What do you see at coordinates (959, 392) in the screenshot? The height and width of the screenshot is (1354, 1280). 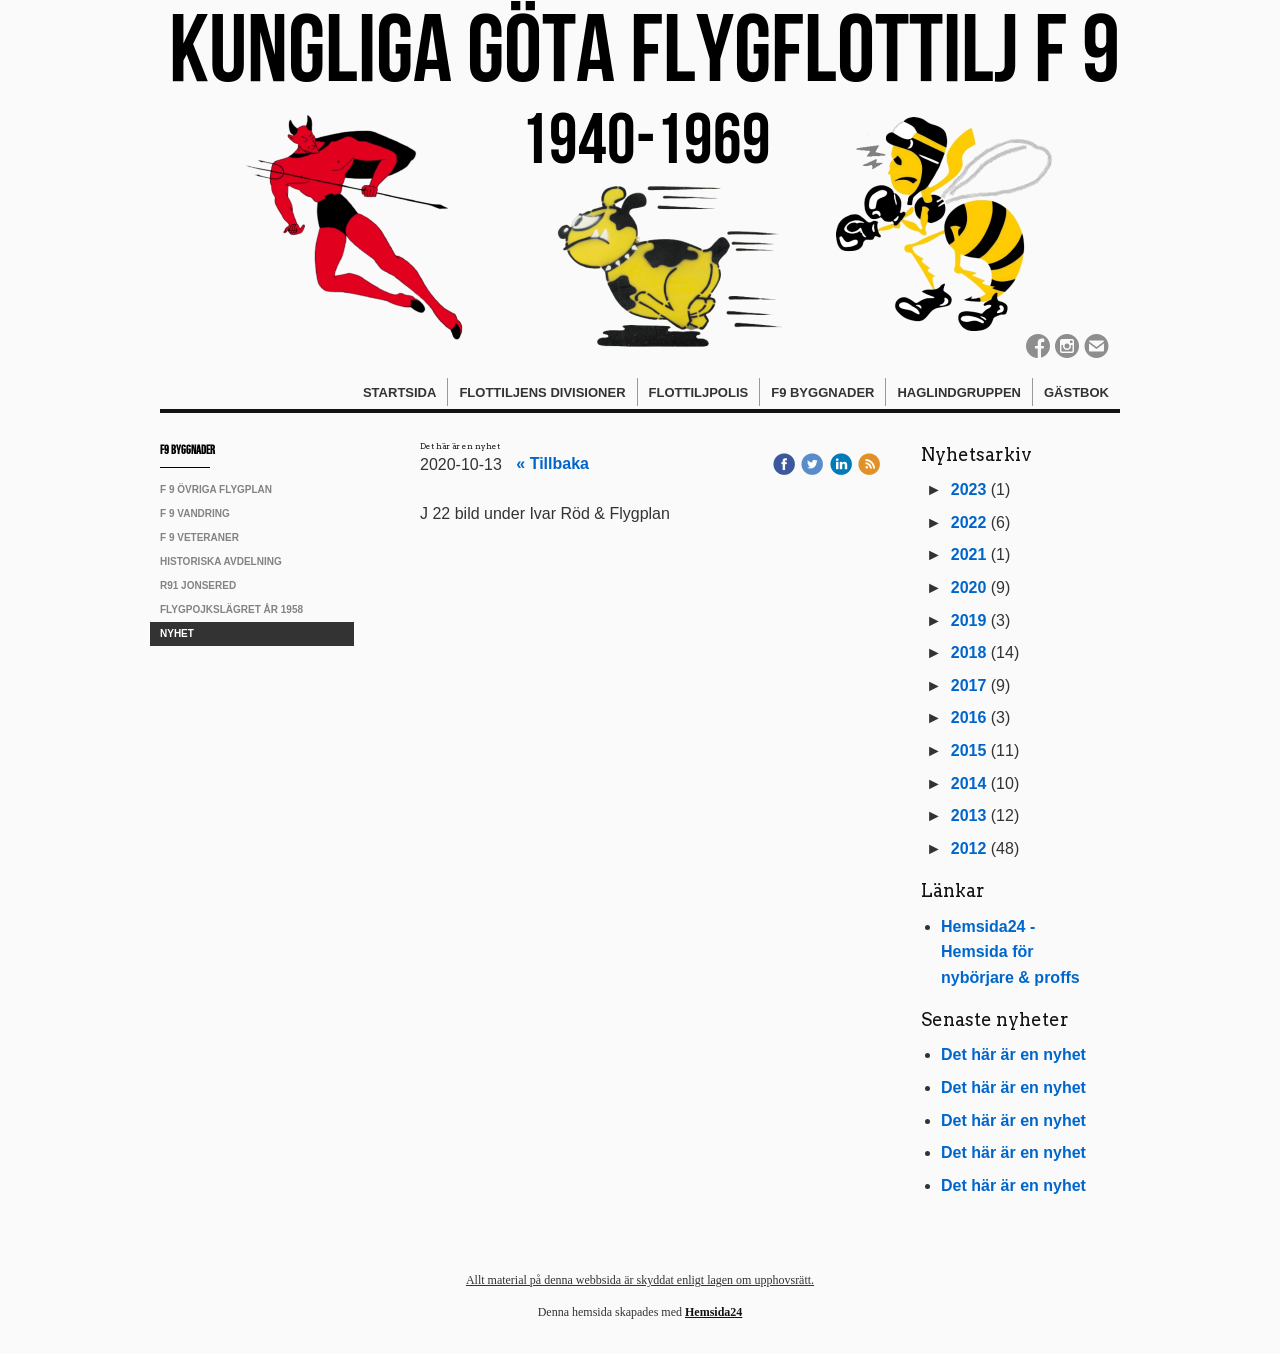 I see `Haglindgruppen` at bounding box center [959, 392].